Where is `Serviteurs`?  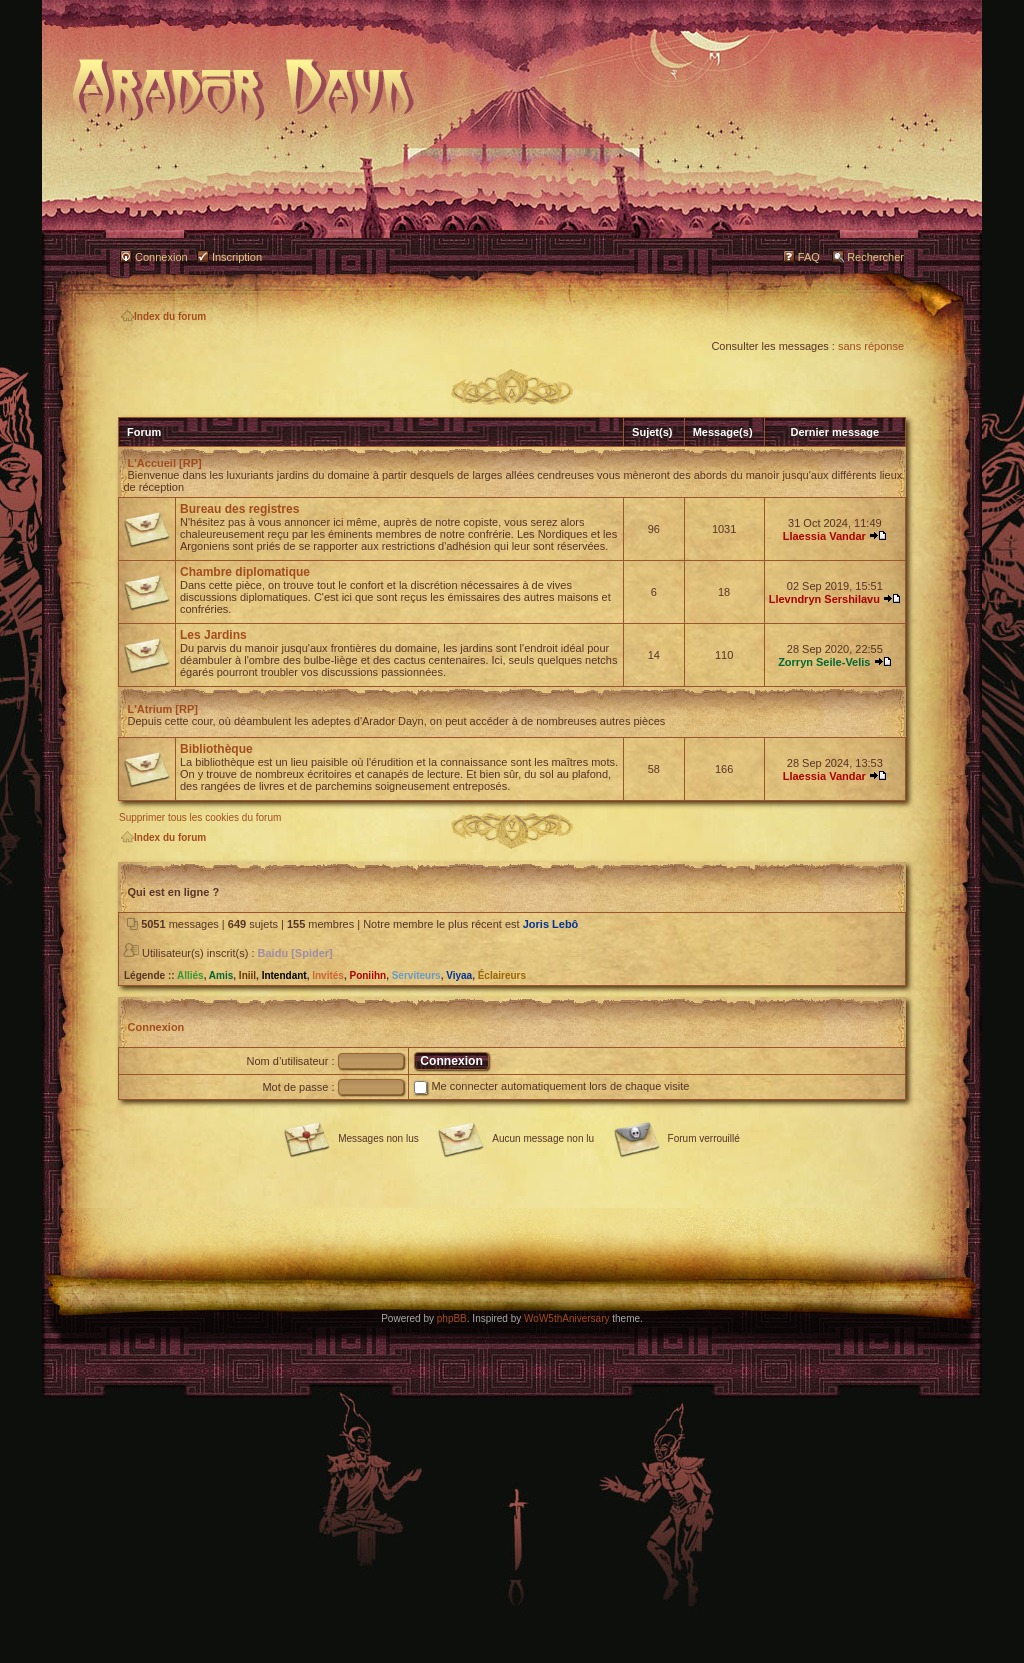
Serviteurs is located at coordinates (416, 975).